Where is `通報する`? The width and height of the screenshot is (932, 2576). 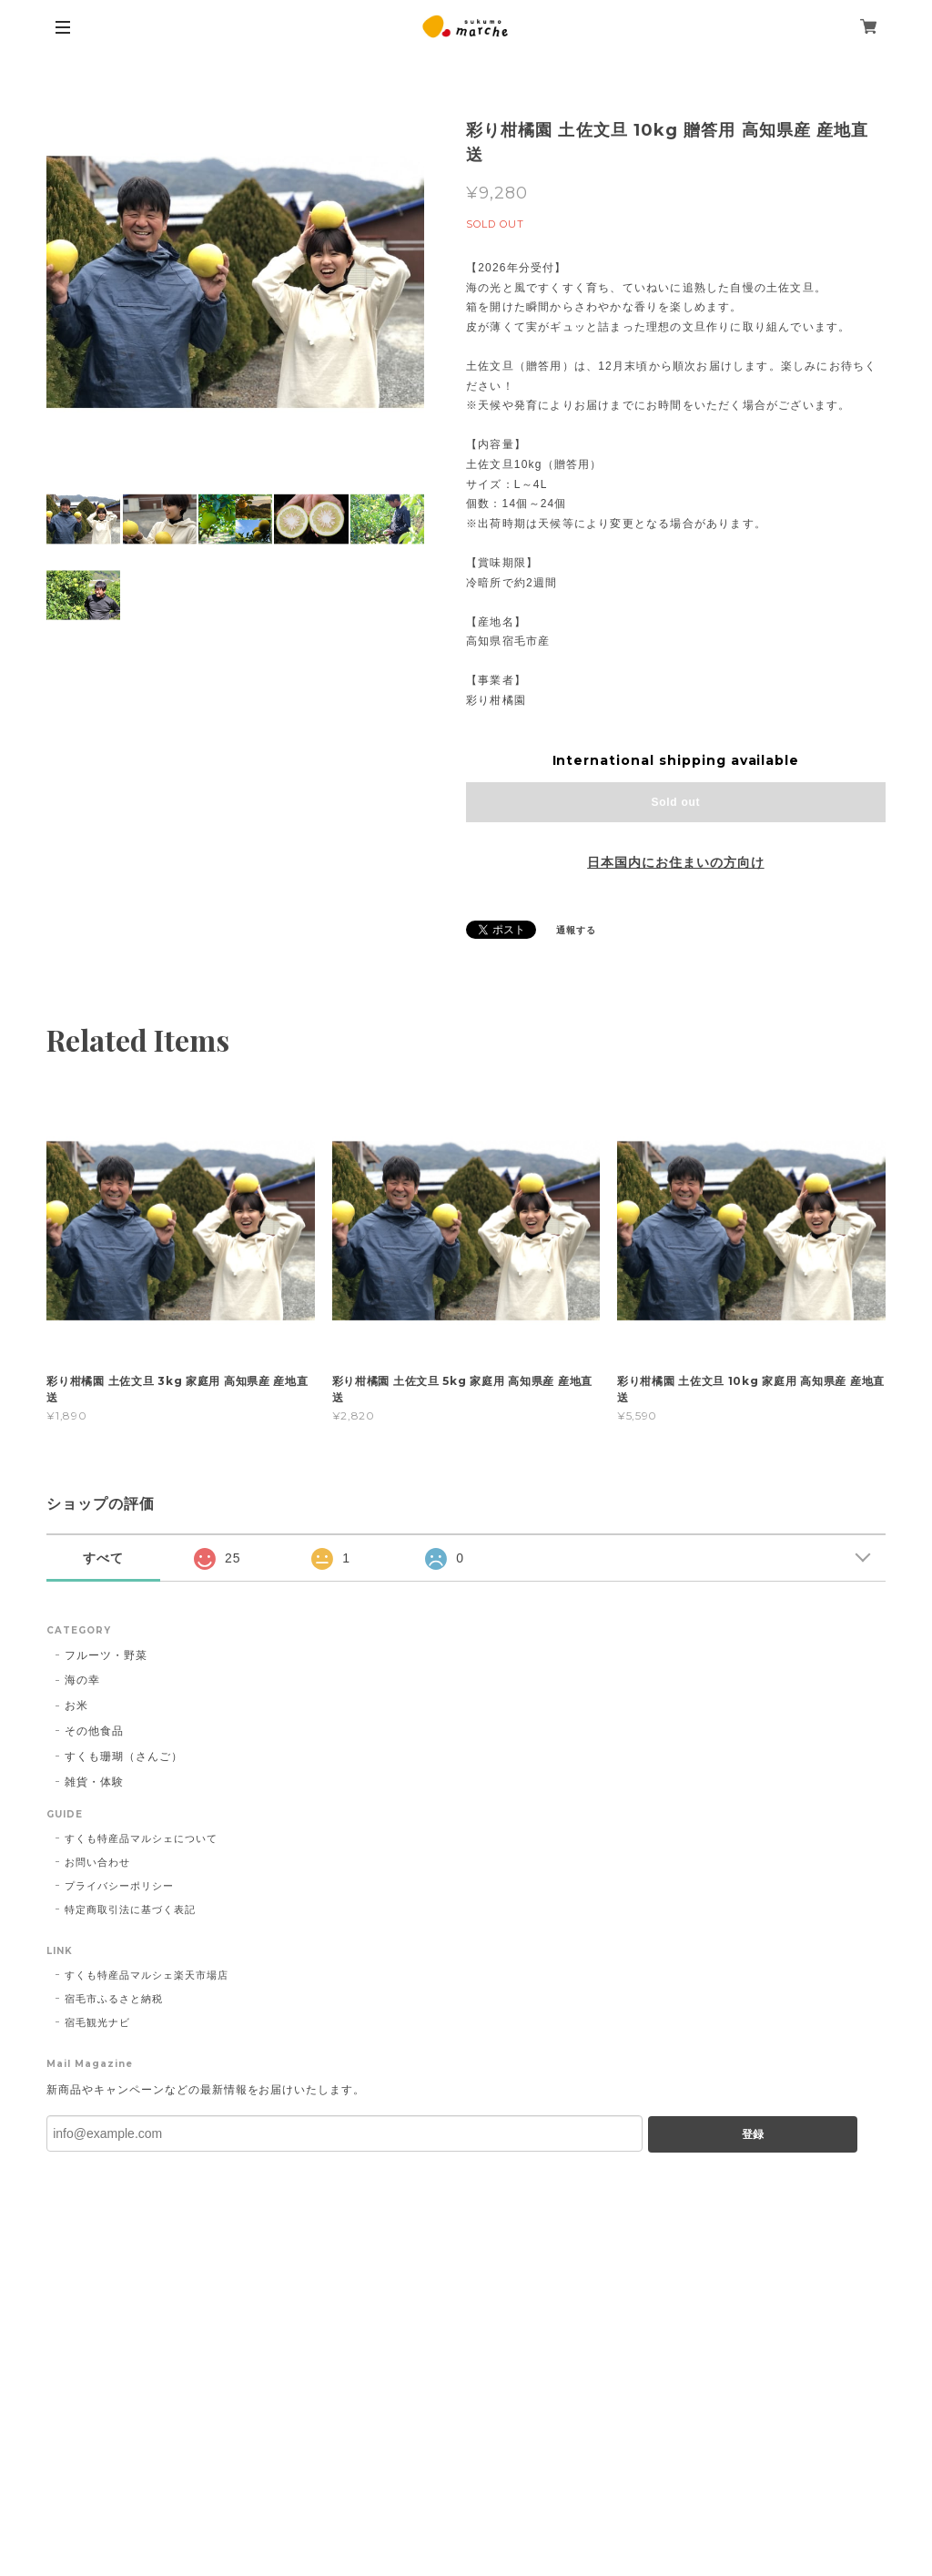 通報する is located at coordinates (576, 930).